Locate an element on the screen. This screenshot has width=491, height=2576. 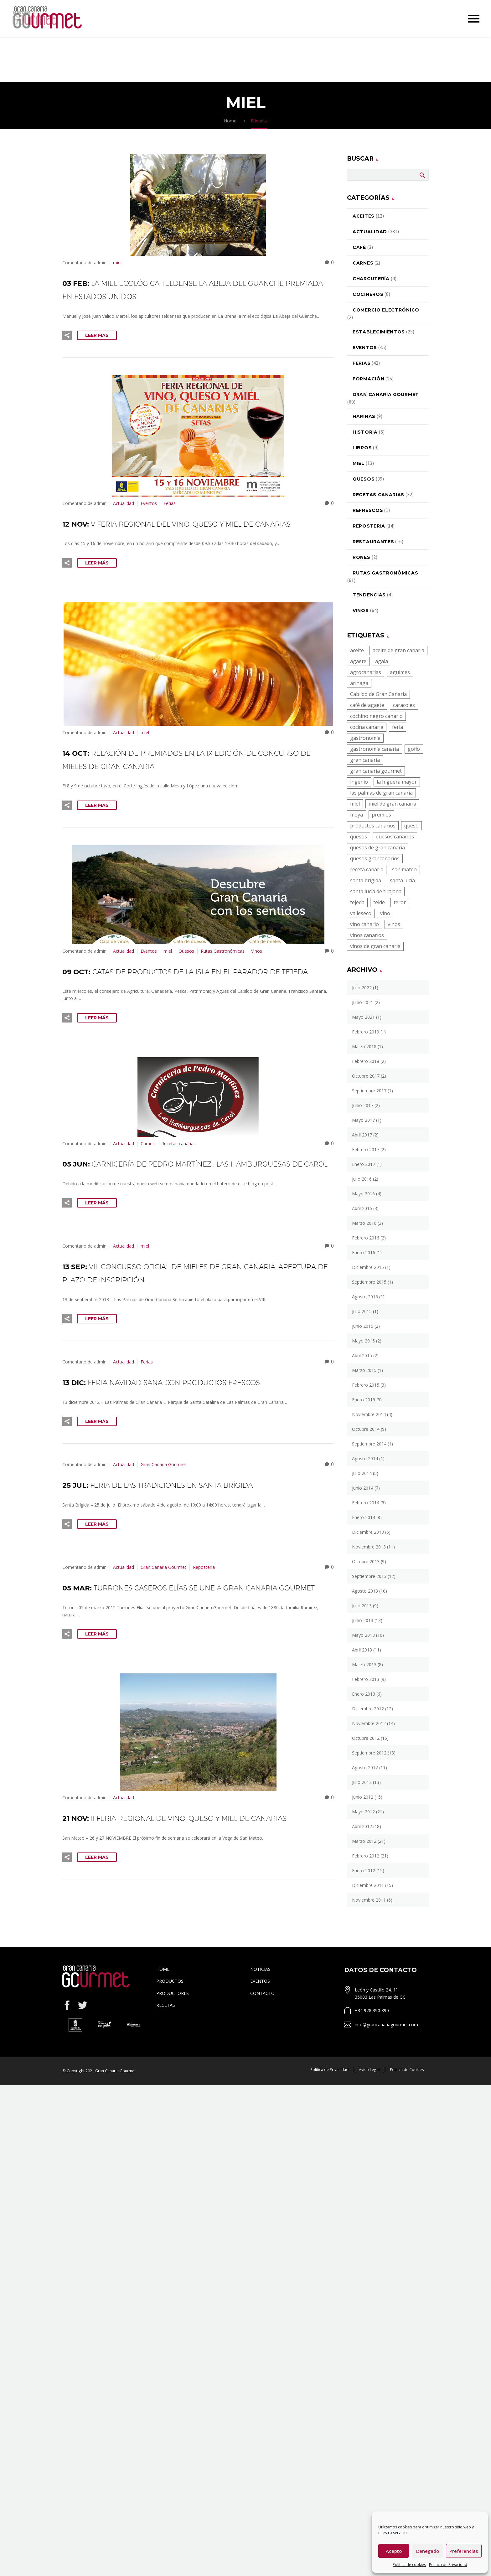
febrero 2015 is located at coordinates (365, 1385).